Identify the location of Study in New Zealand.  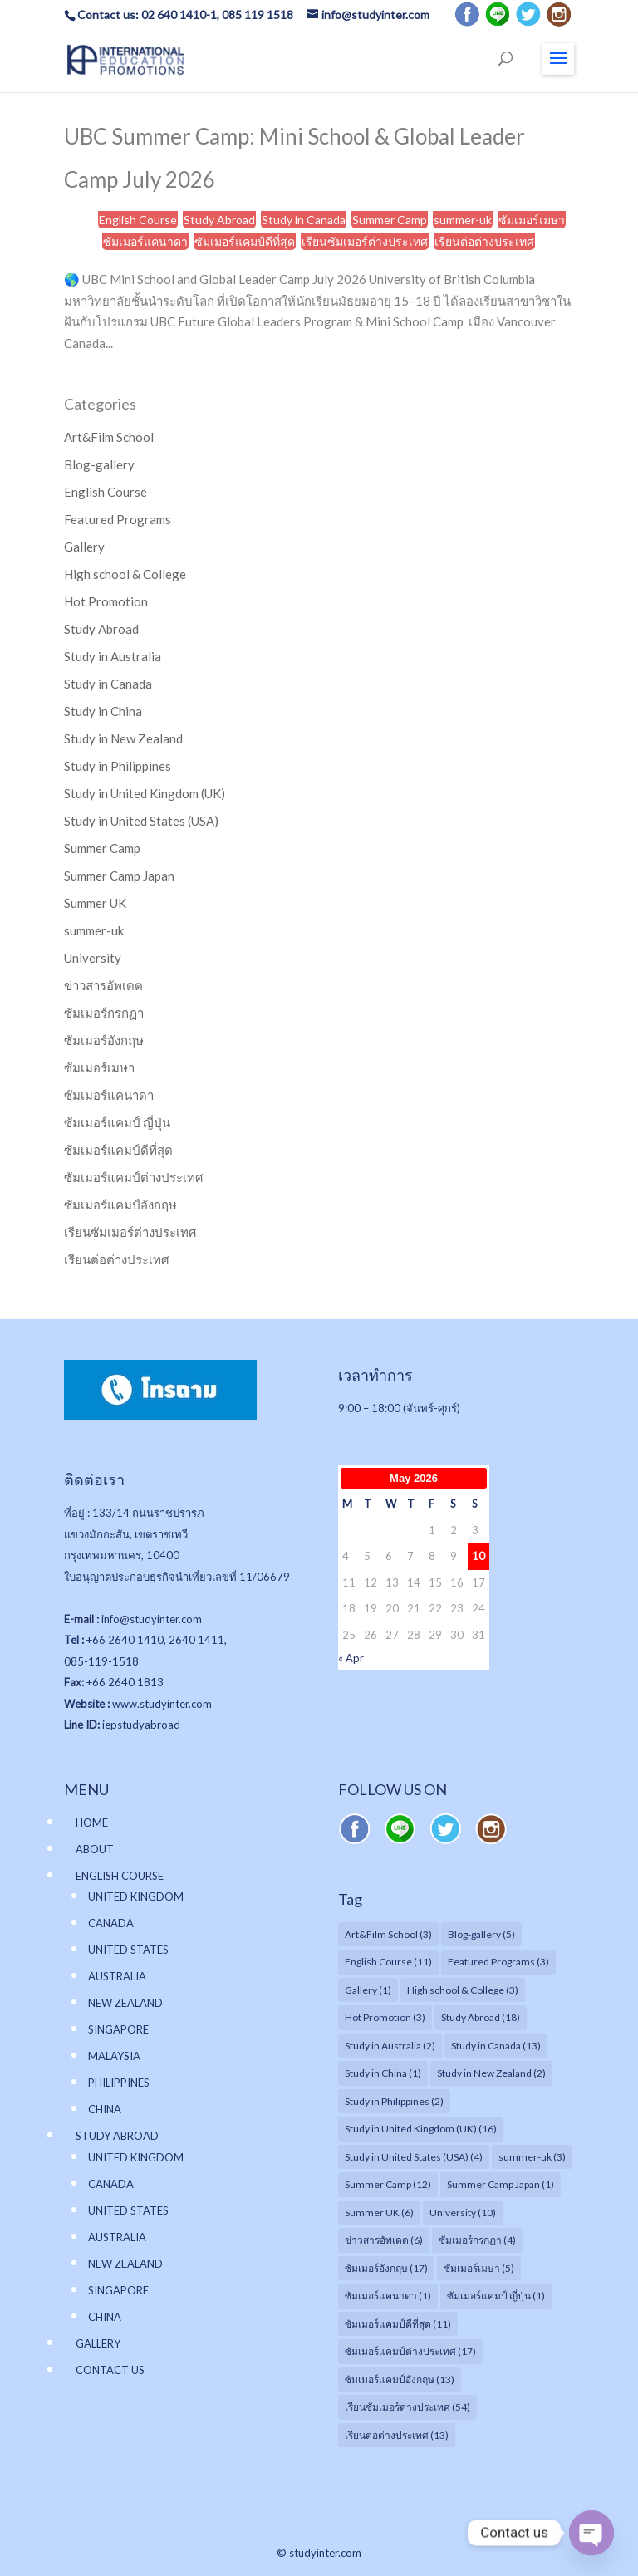
(123, 738).